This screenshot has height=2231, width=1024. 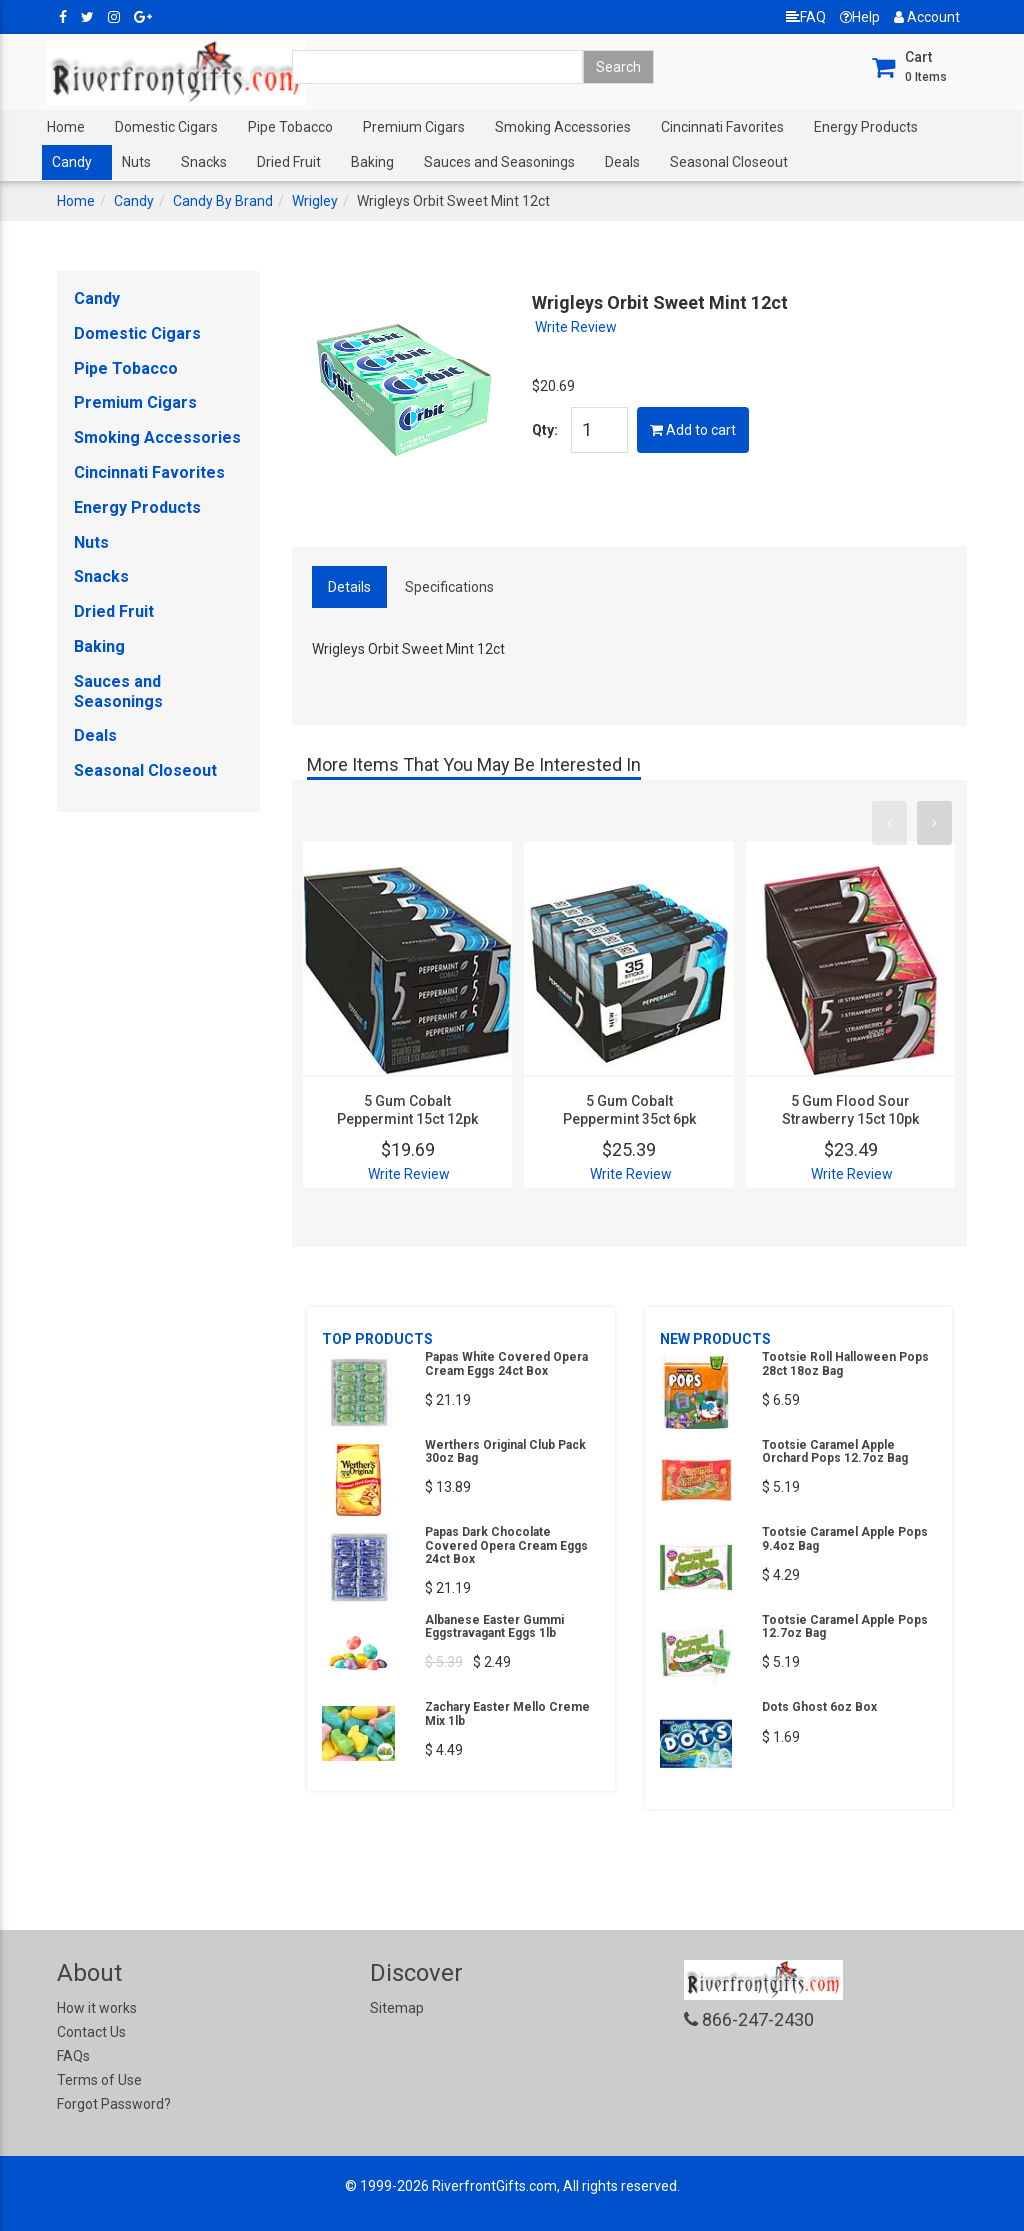 What do you see at coordinates (72, 162) in the screenshot?
I see `Candy` at bounding box center [72, 162].